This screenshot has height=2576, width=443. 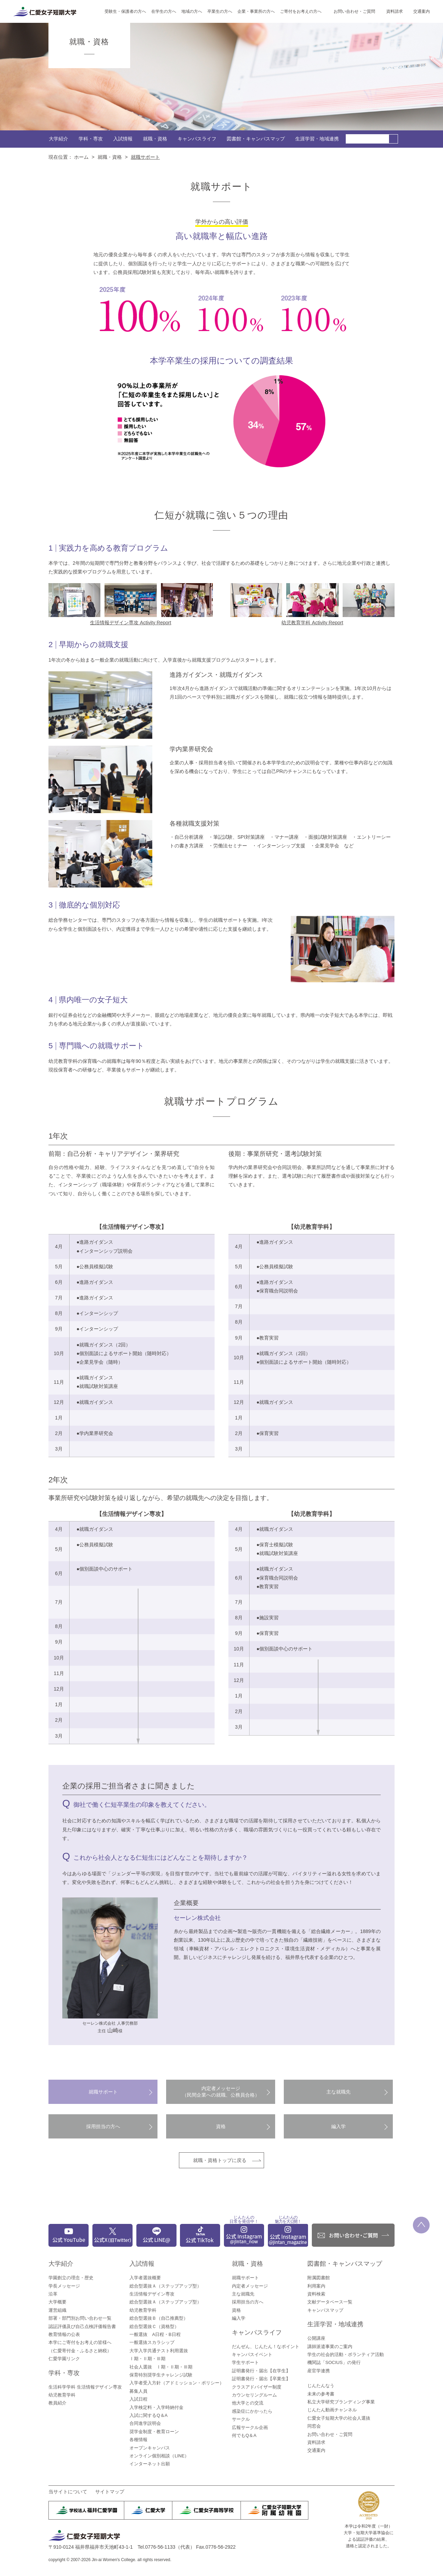 I want to click on 仁愛女子短期大学の社会人選抜, so click(x=338, y=2418).